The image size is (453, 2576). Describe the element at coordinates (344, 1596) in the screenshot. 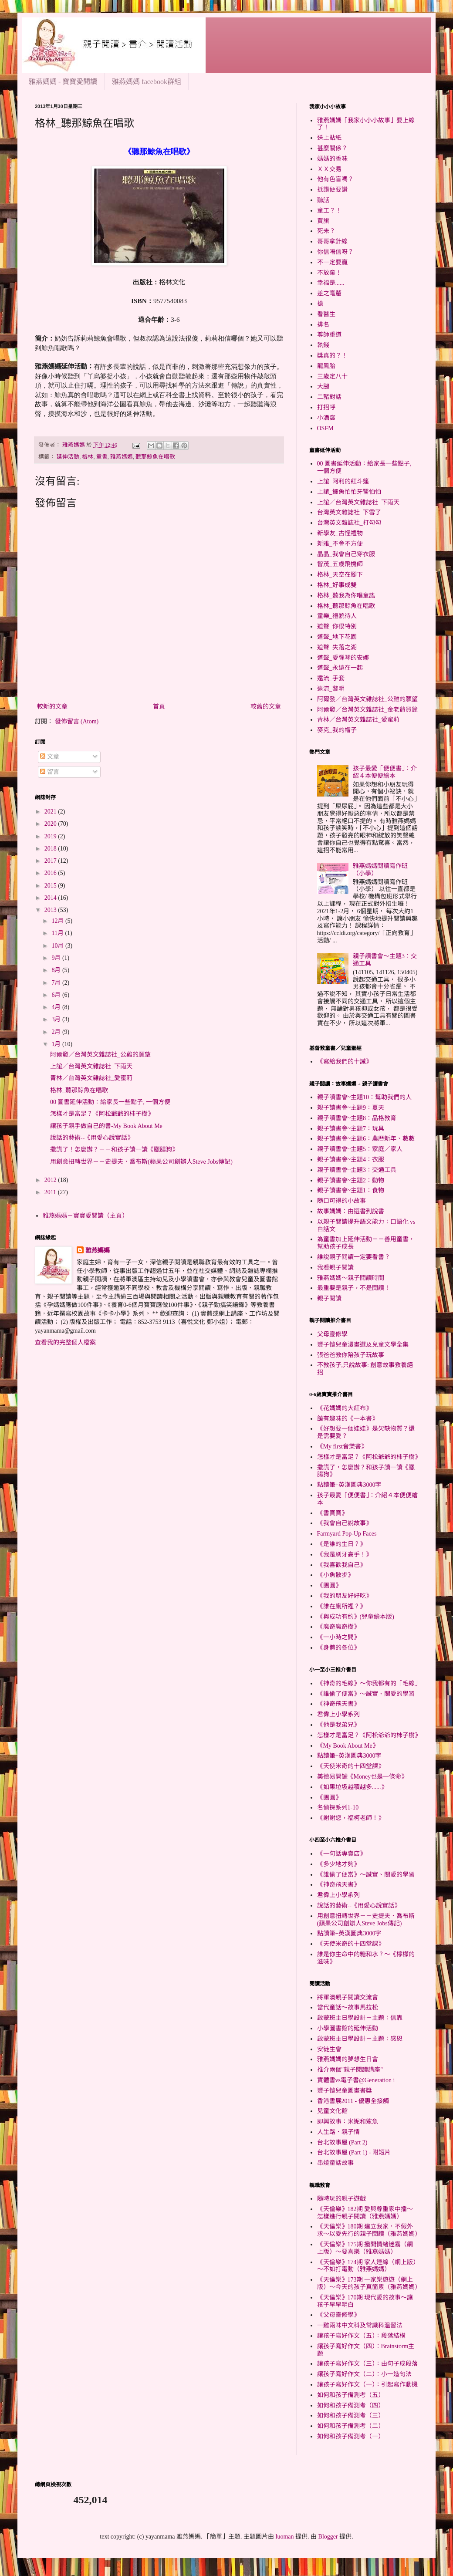

I see `《我的朋友好好吃》` at that location.